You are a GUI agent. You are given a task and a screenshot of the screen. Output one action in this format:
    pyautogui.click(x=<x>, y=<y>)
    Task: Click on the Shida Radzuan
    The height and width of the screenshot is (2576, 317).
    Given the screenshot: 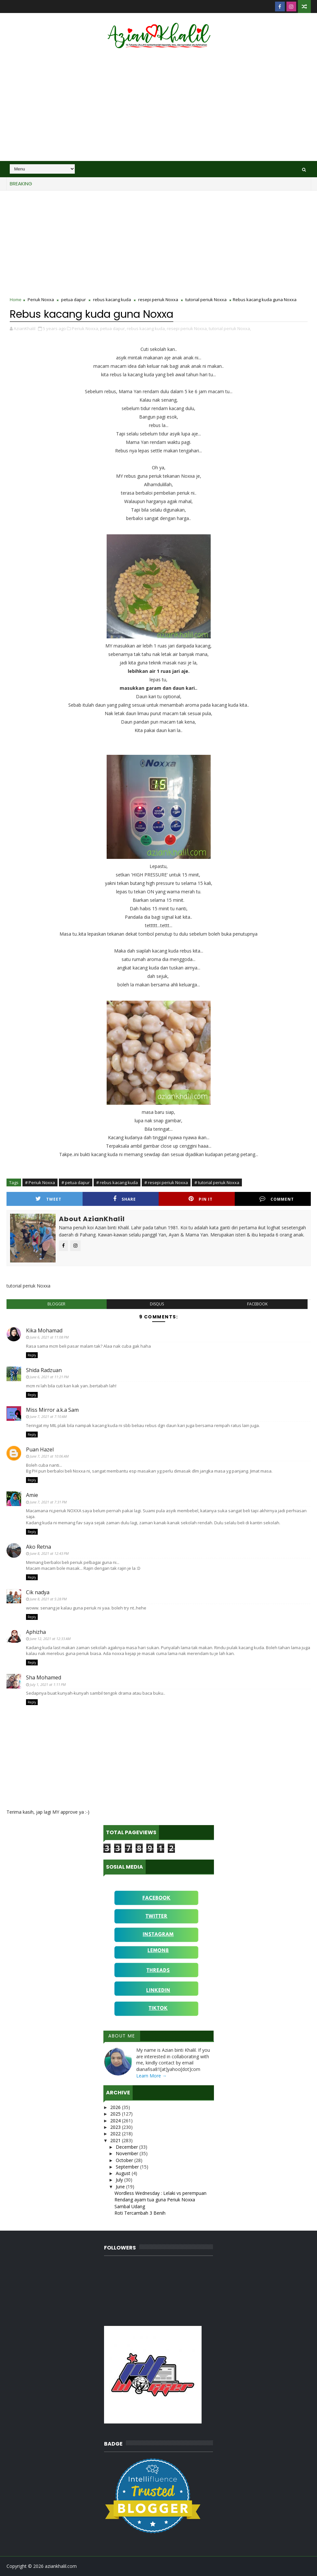 What is the action you would take?
    pyautogui.click(x=44, y=1370)
    